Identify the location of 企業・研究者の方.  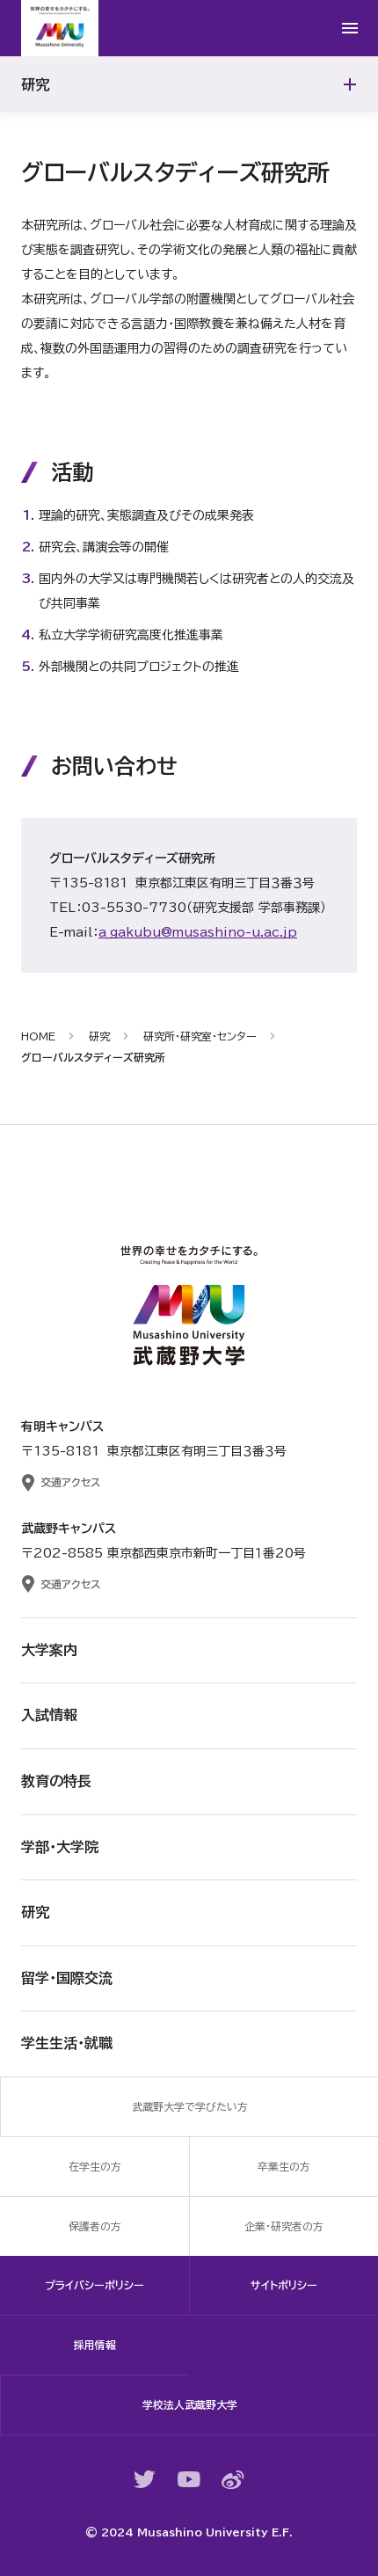
(283, 2226).